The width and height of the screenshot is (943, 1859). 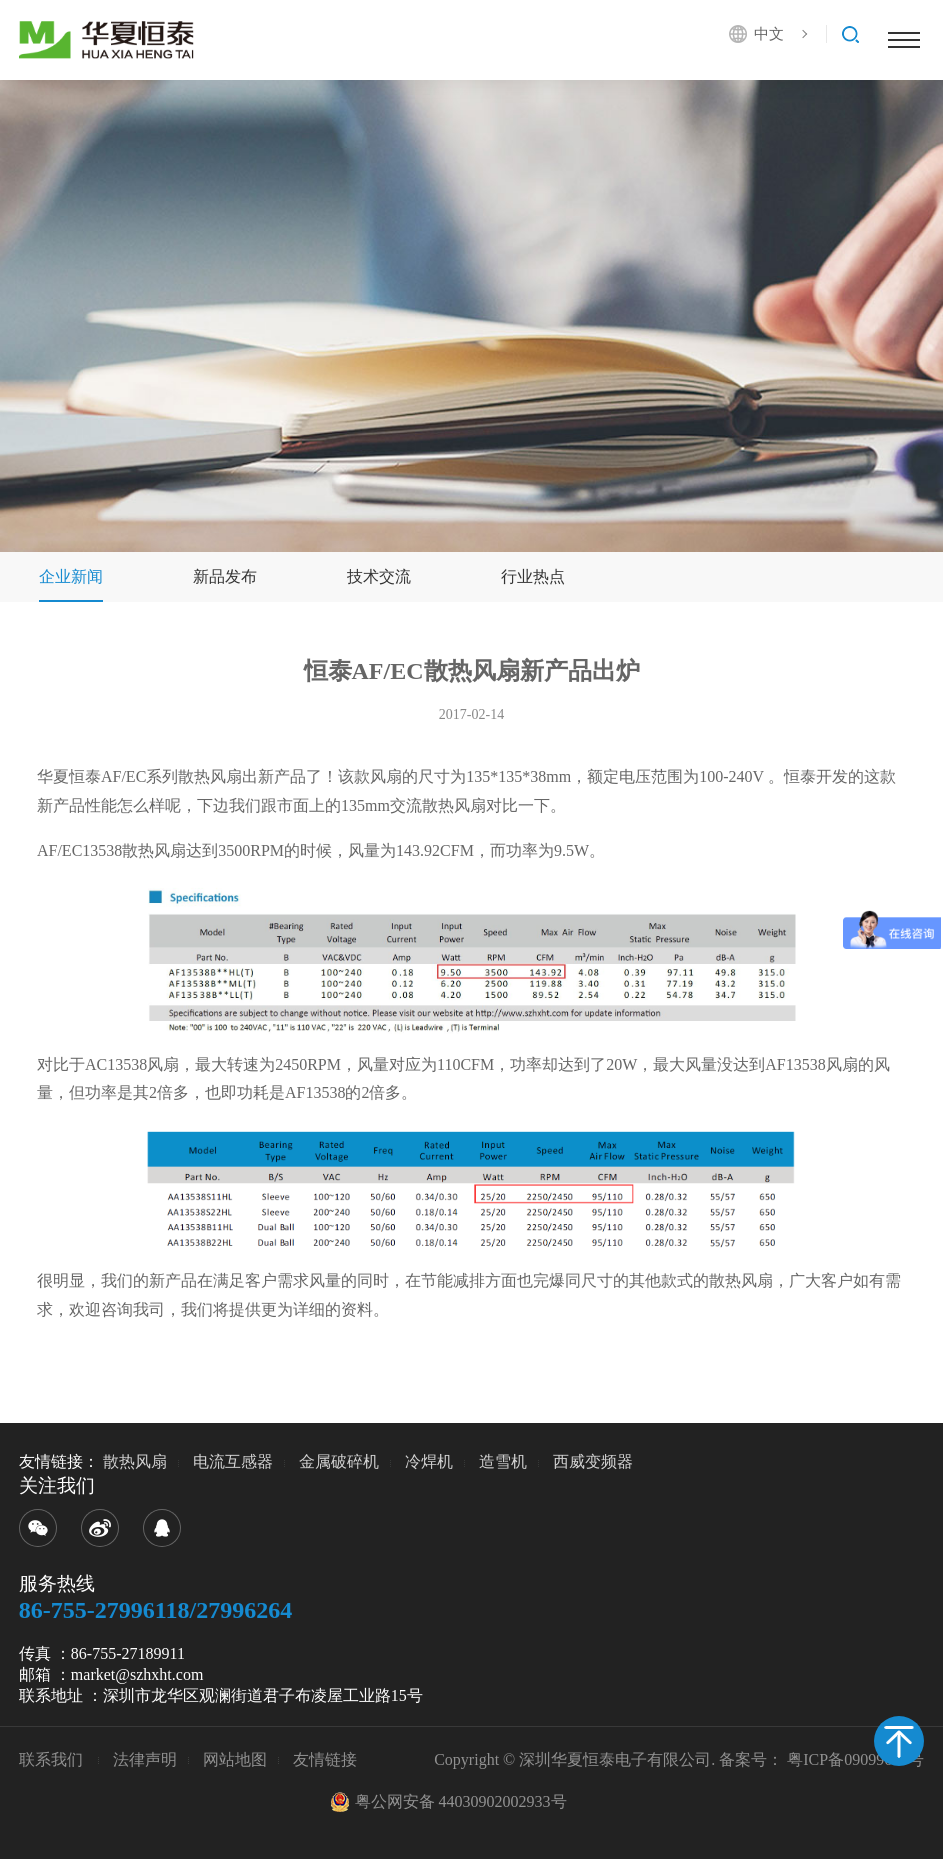 What do you see at coordinates (135, 1461) in the screenshot?
I see `散热风扇` at bounding box center [135, 1461].